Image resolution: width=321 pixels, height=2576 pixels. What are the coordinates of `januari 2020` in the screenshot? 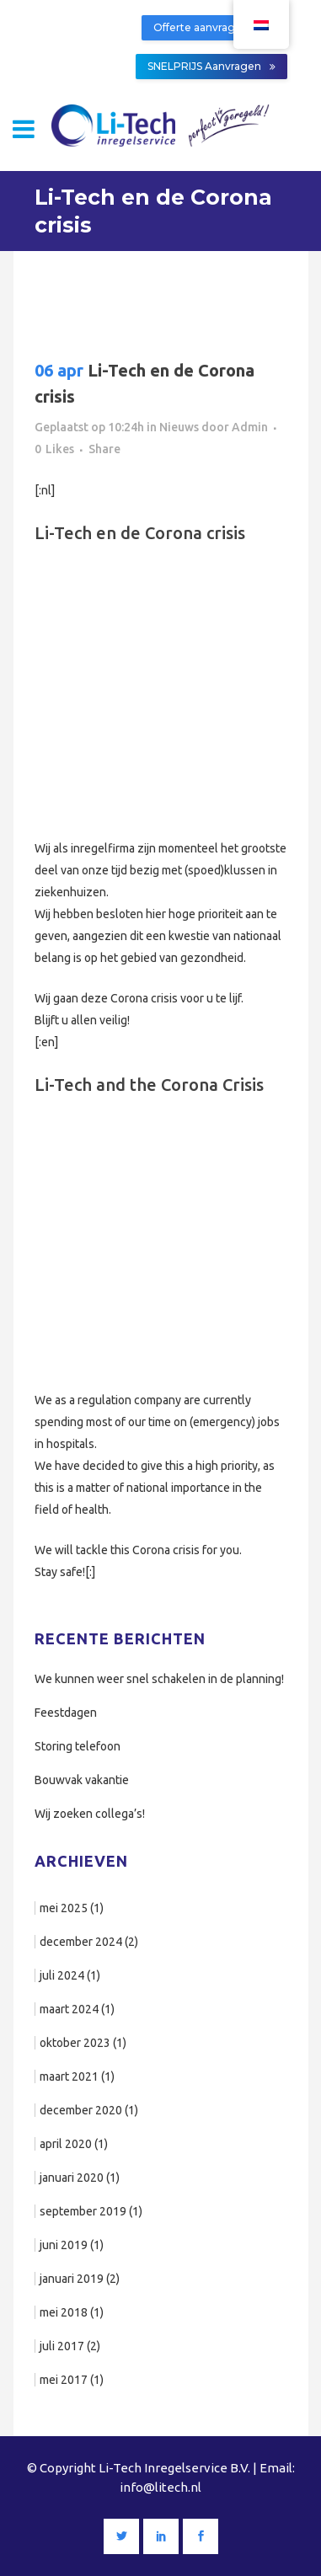 It's located at (72, 2177).